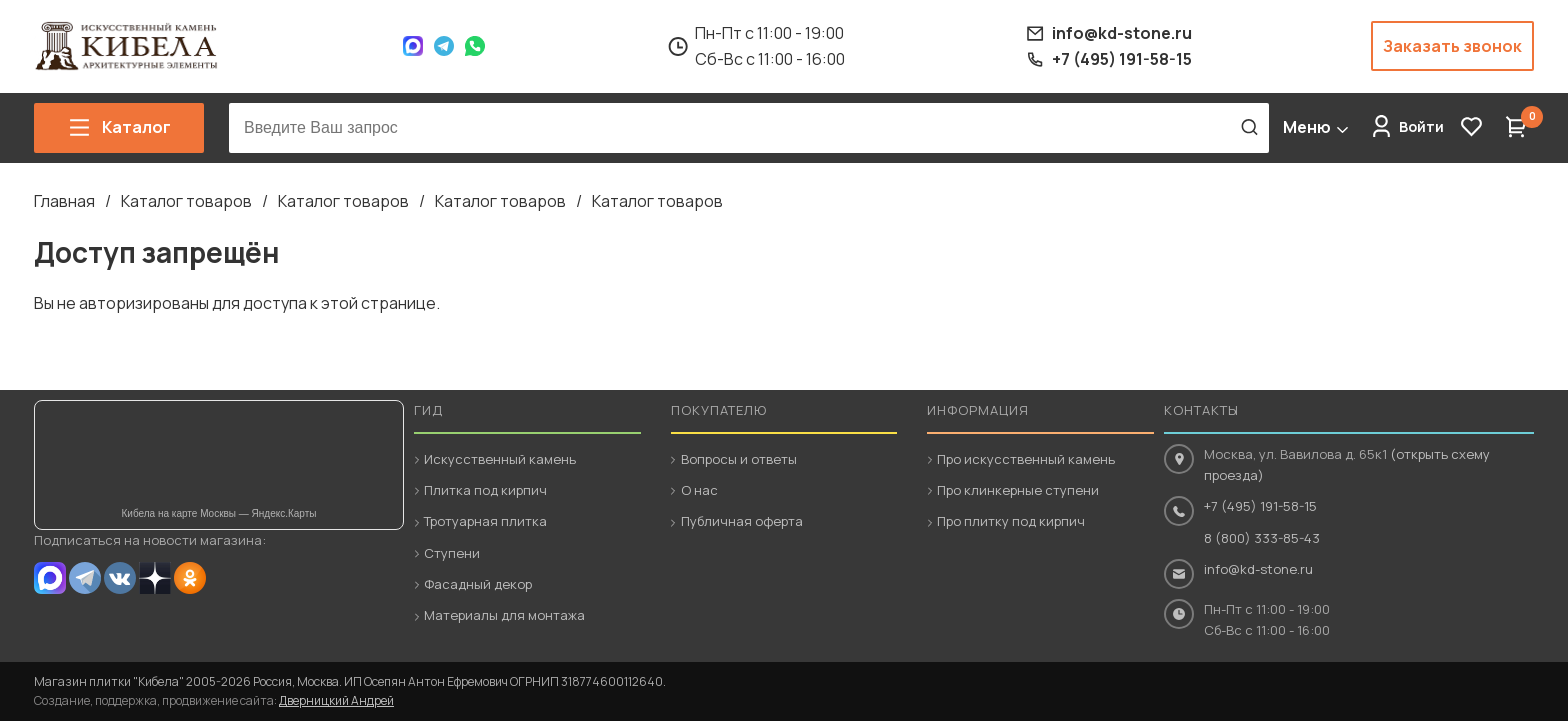 This screenshot has height=721, width=1568. What do you see at coordinates (1258, 569) in the screenshot?
I see `info@kd-stone.ru` at bounding box center [1258, 569].